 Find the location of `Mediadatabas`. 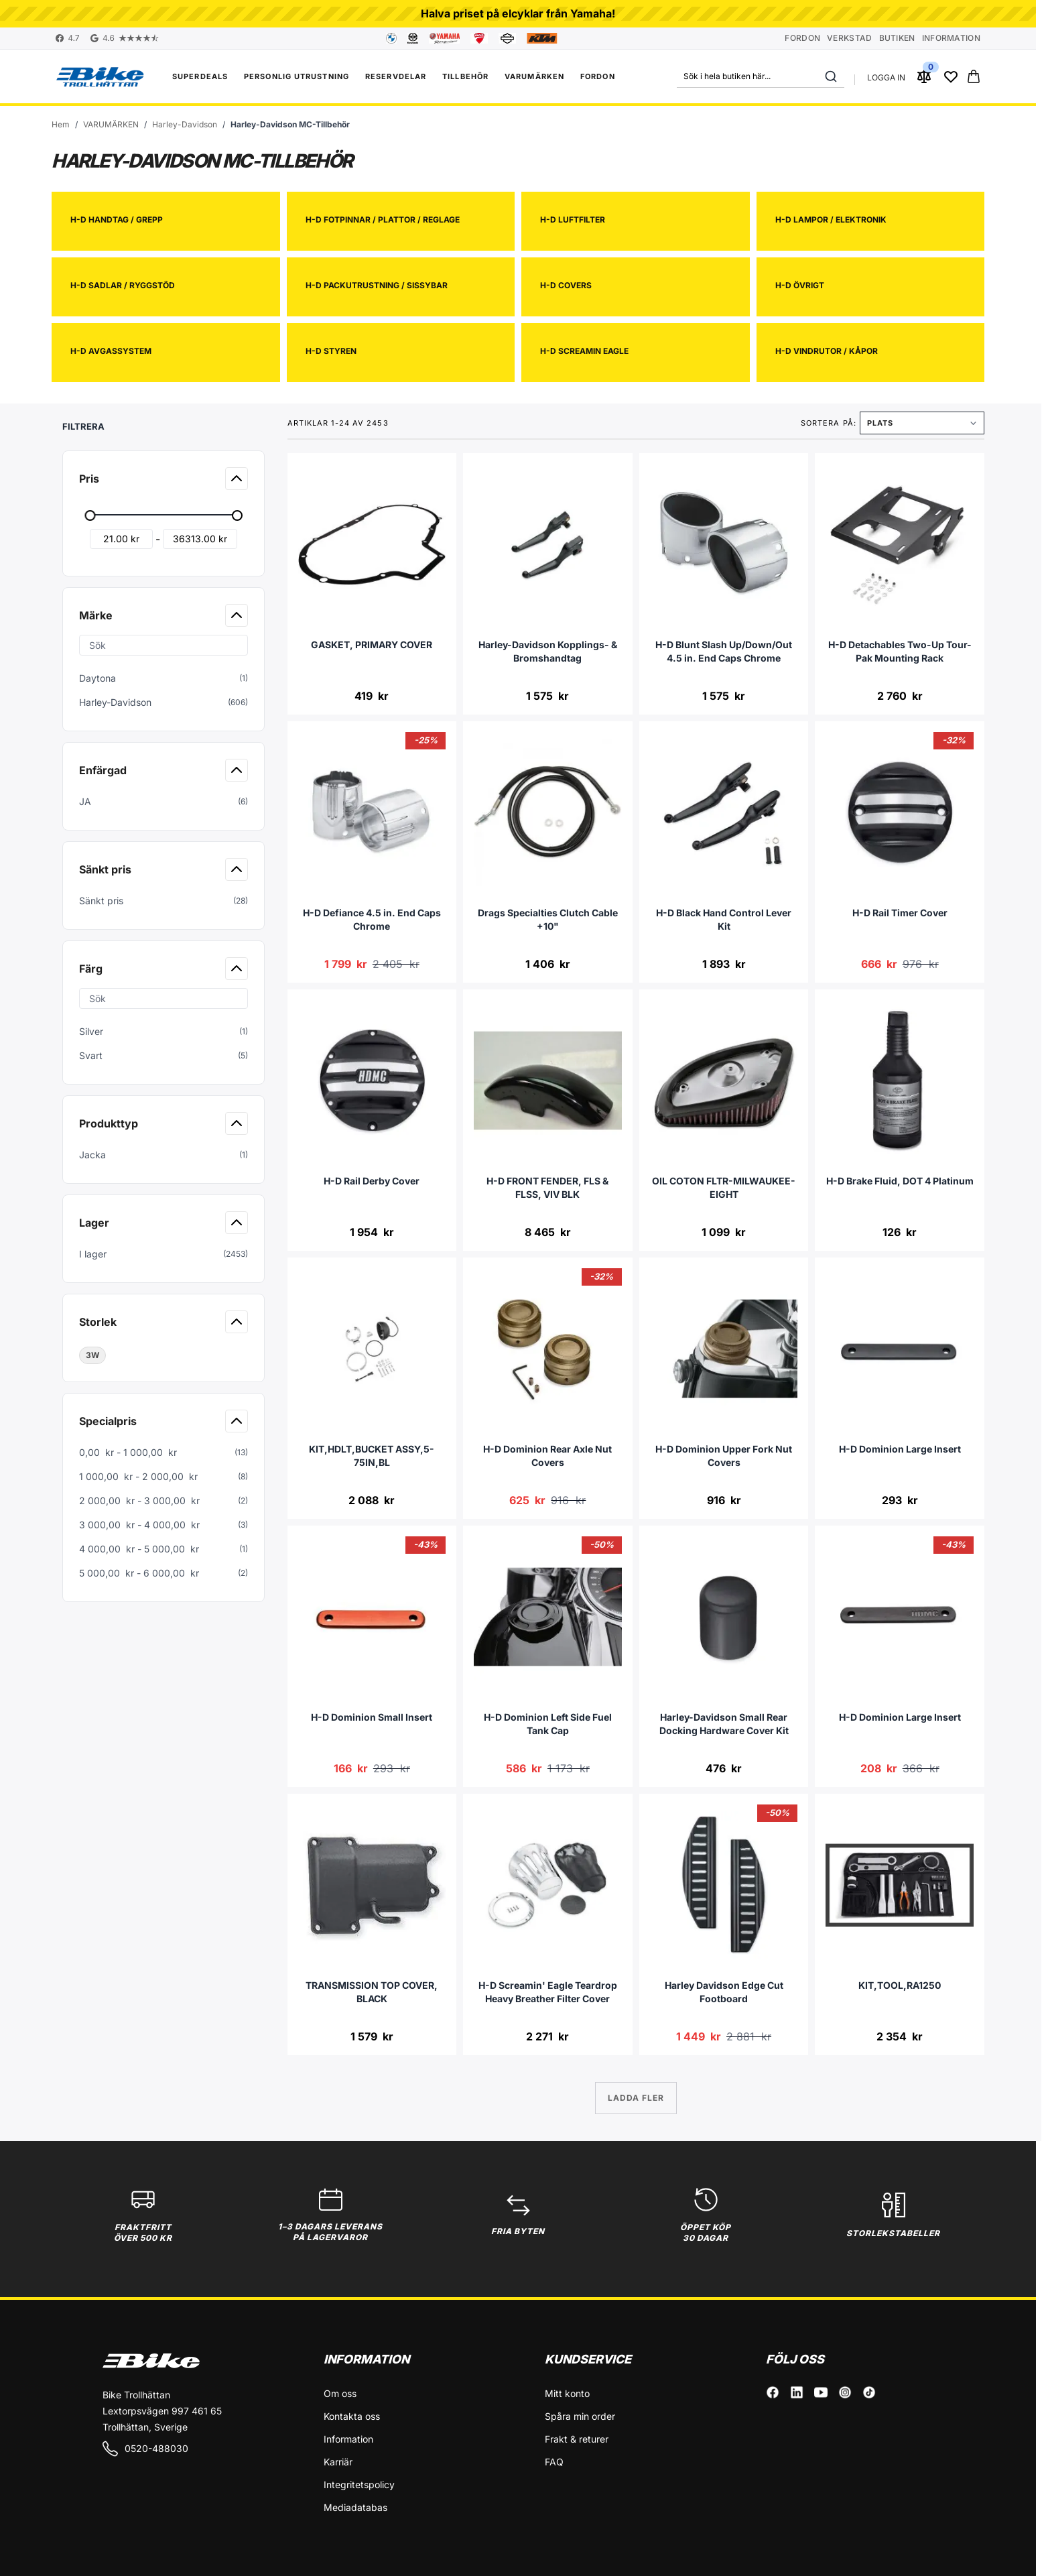

Mediadatabas is located at coordinates (355, 2507).